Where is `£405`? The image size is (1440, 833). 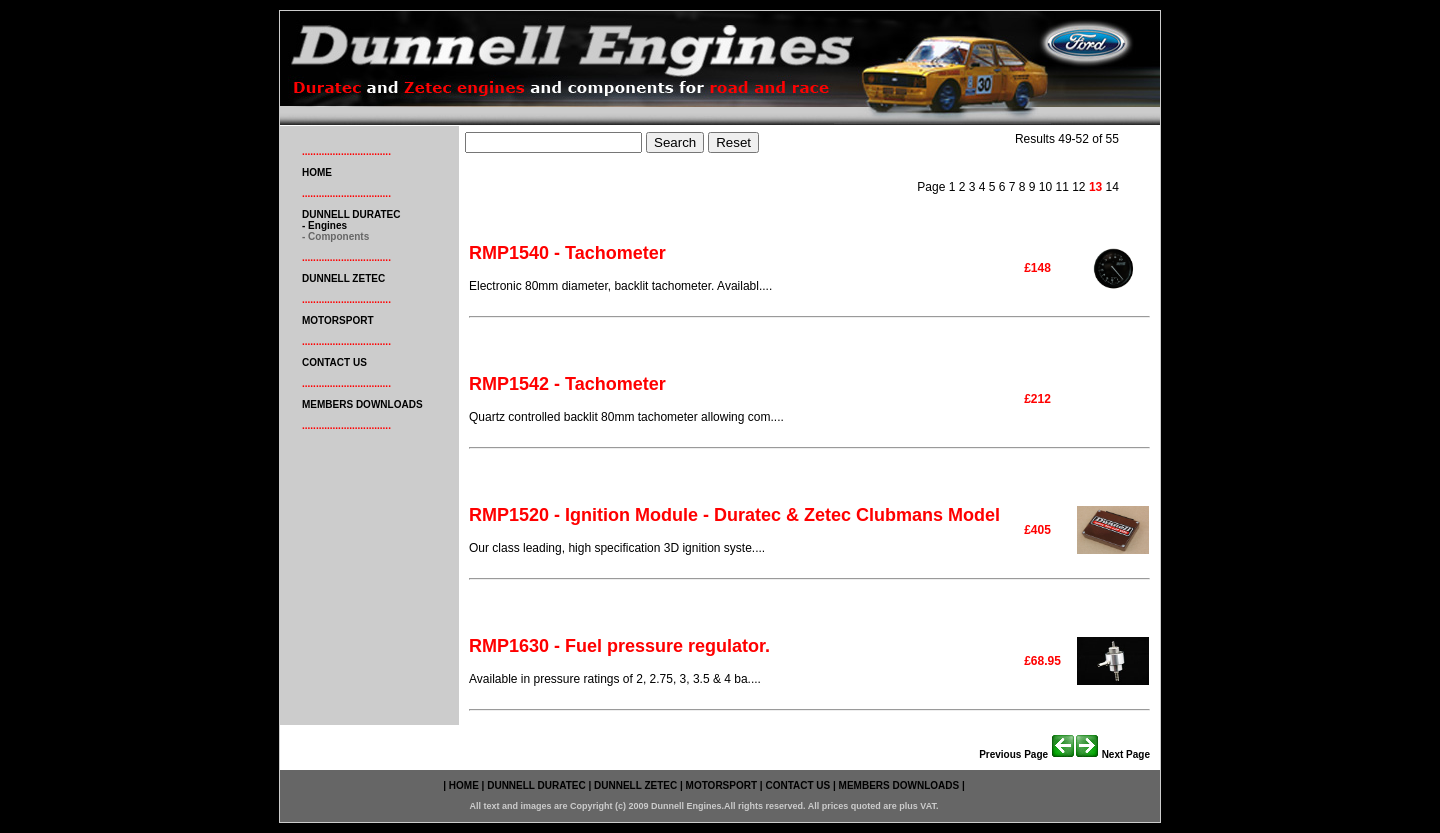
£405 is located at coordinates (1037, 530).